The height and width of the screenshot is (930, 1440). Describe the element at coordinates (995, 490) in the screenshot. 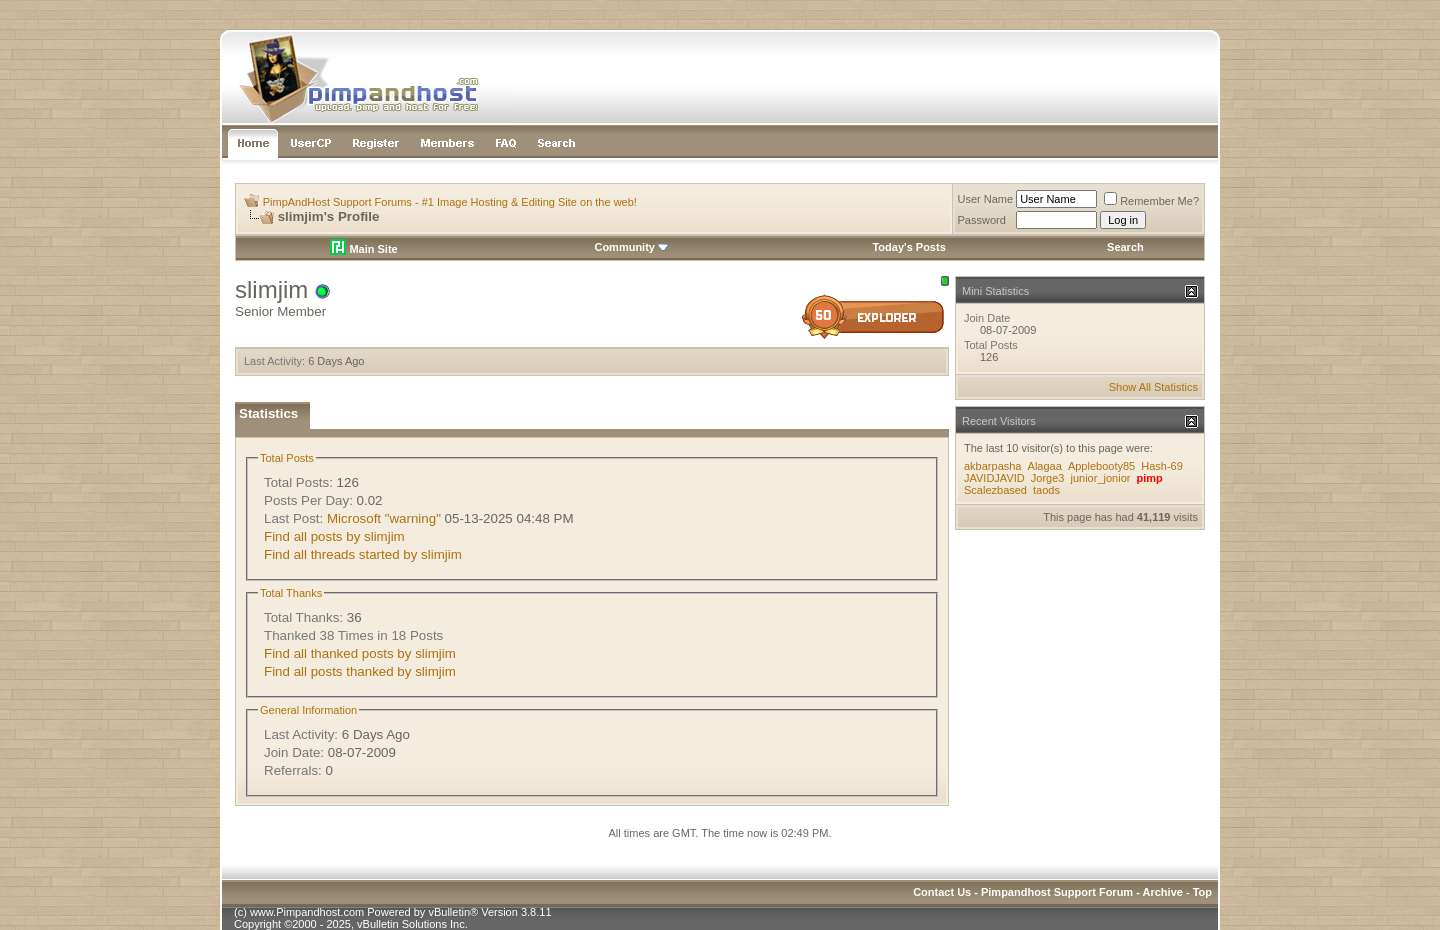

I see `Scalezbased` at that location.